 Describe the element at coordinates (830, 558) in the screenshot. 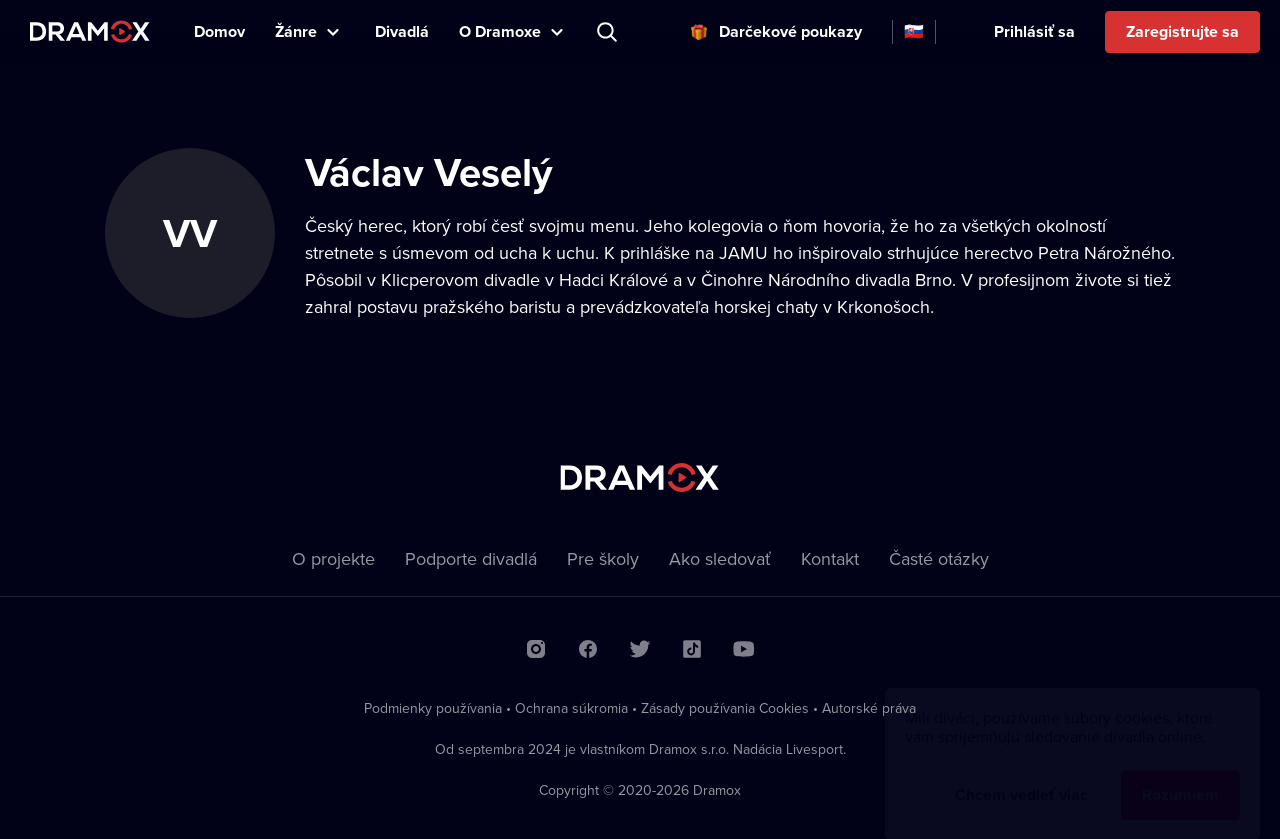

I see `Kontakt` at that location.